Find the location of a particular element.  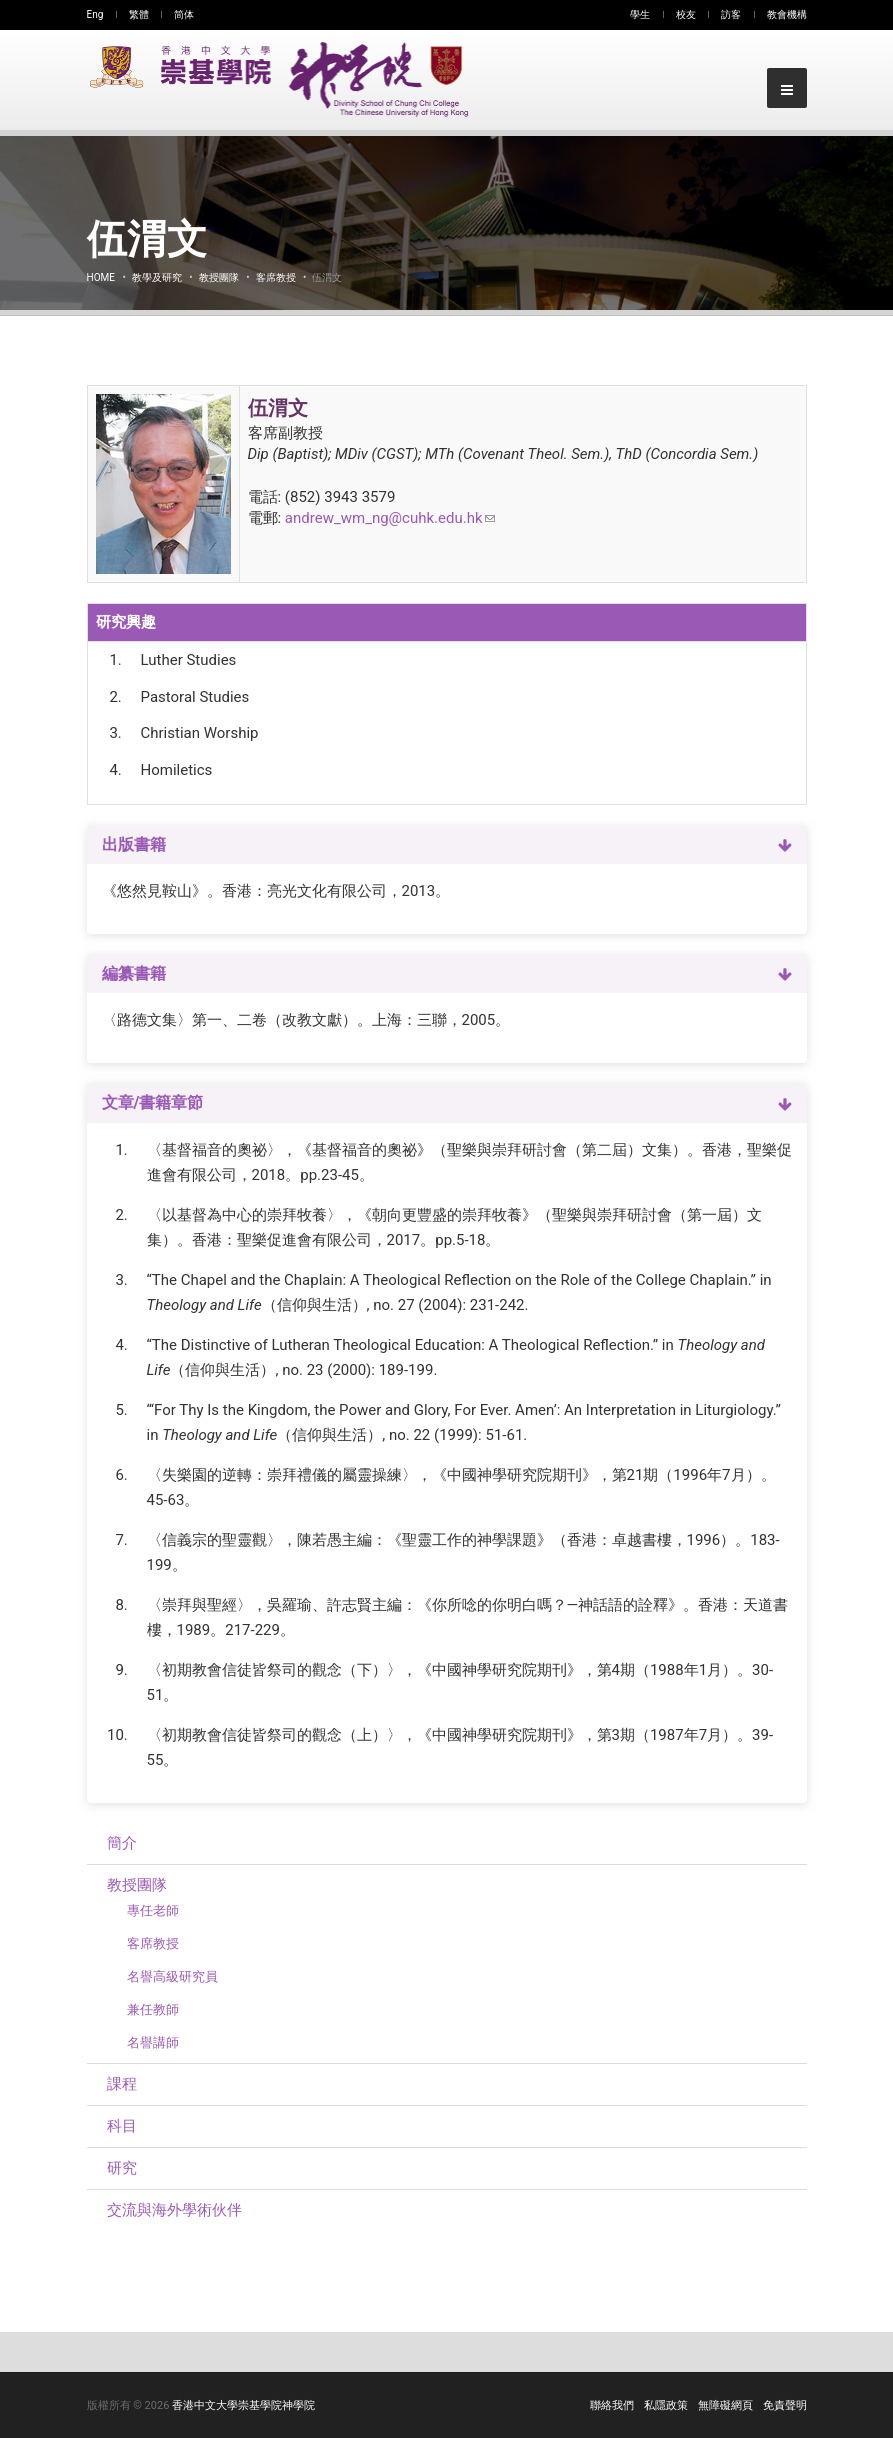

科目 is located at coordinates (122, 2126).